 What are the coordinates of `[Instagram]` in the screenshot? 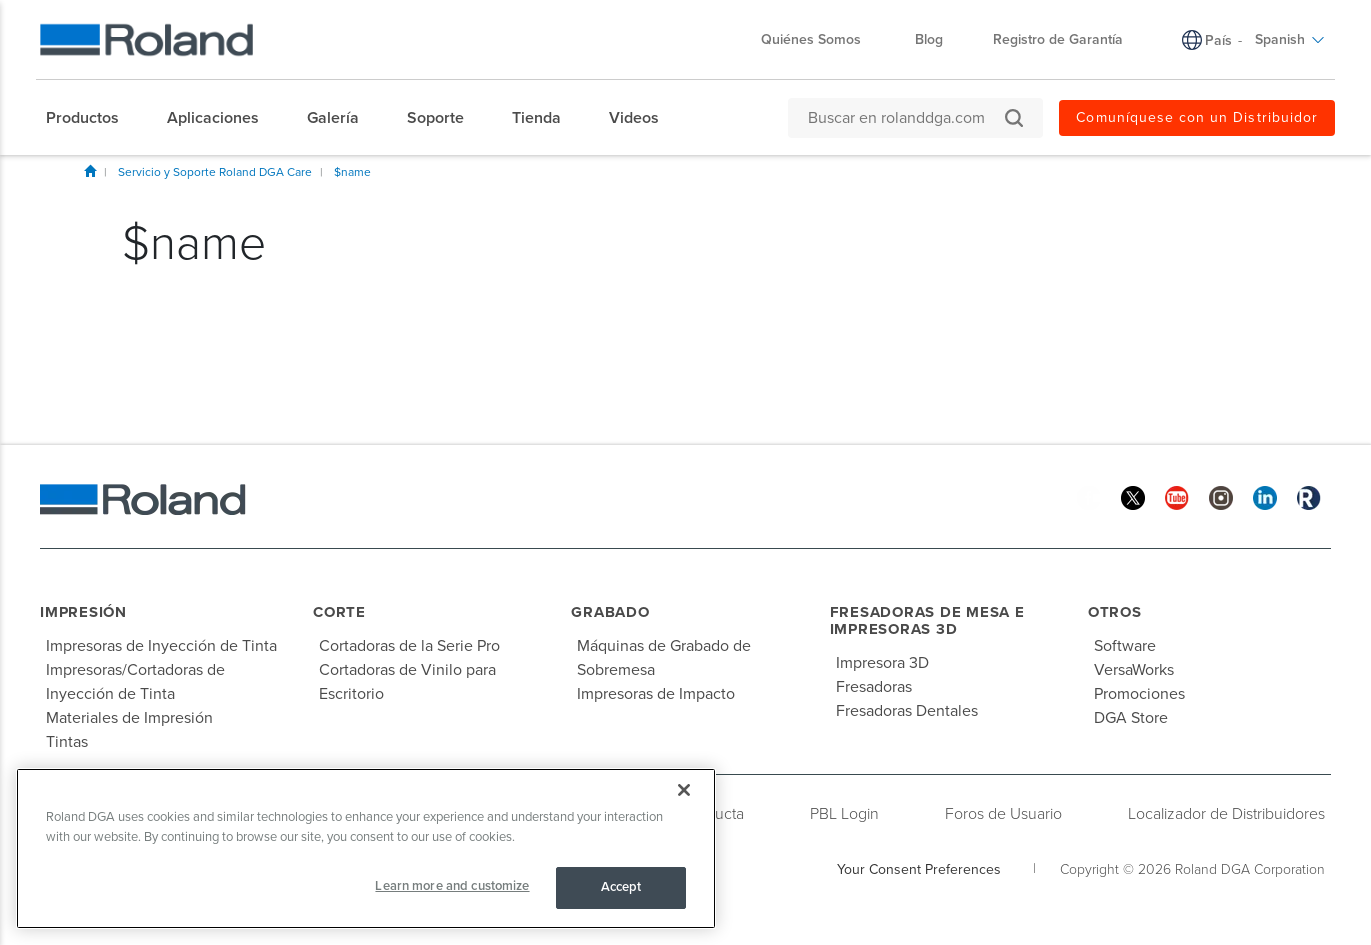 It's located at (1221, 496).